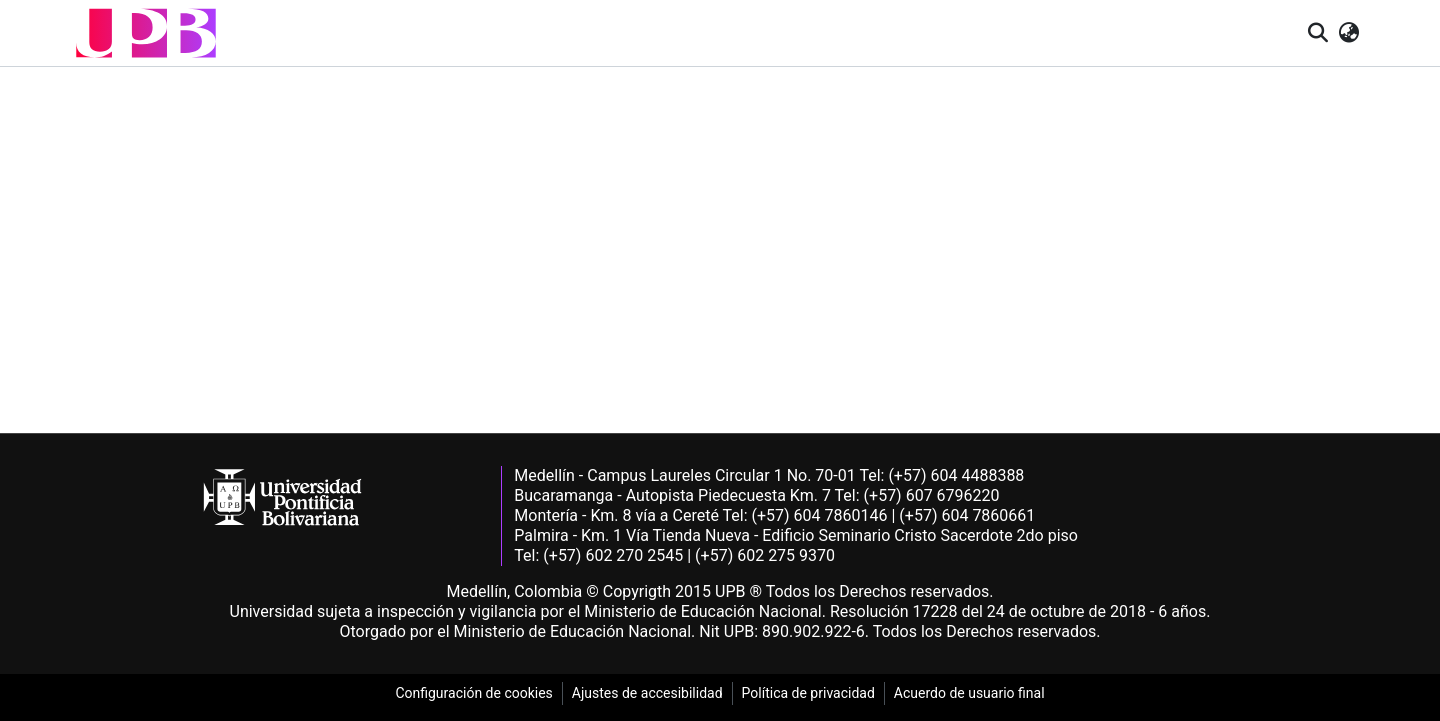 The height and width of the screenshot is (721, 1440). What do you see at coordinates (969, 693) in the screenshot?
I see `Acuerdo de usuario final [link]` at bounding box center [969, 693].